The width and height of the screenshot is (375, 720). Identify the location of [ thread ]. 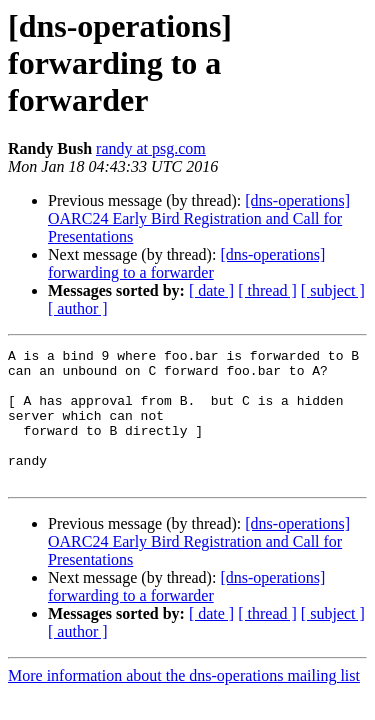
(267, 290).